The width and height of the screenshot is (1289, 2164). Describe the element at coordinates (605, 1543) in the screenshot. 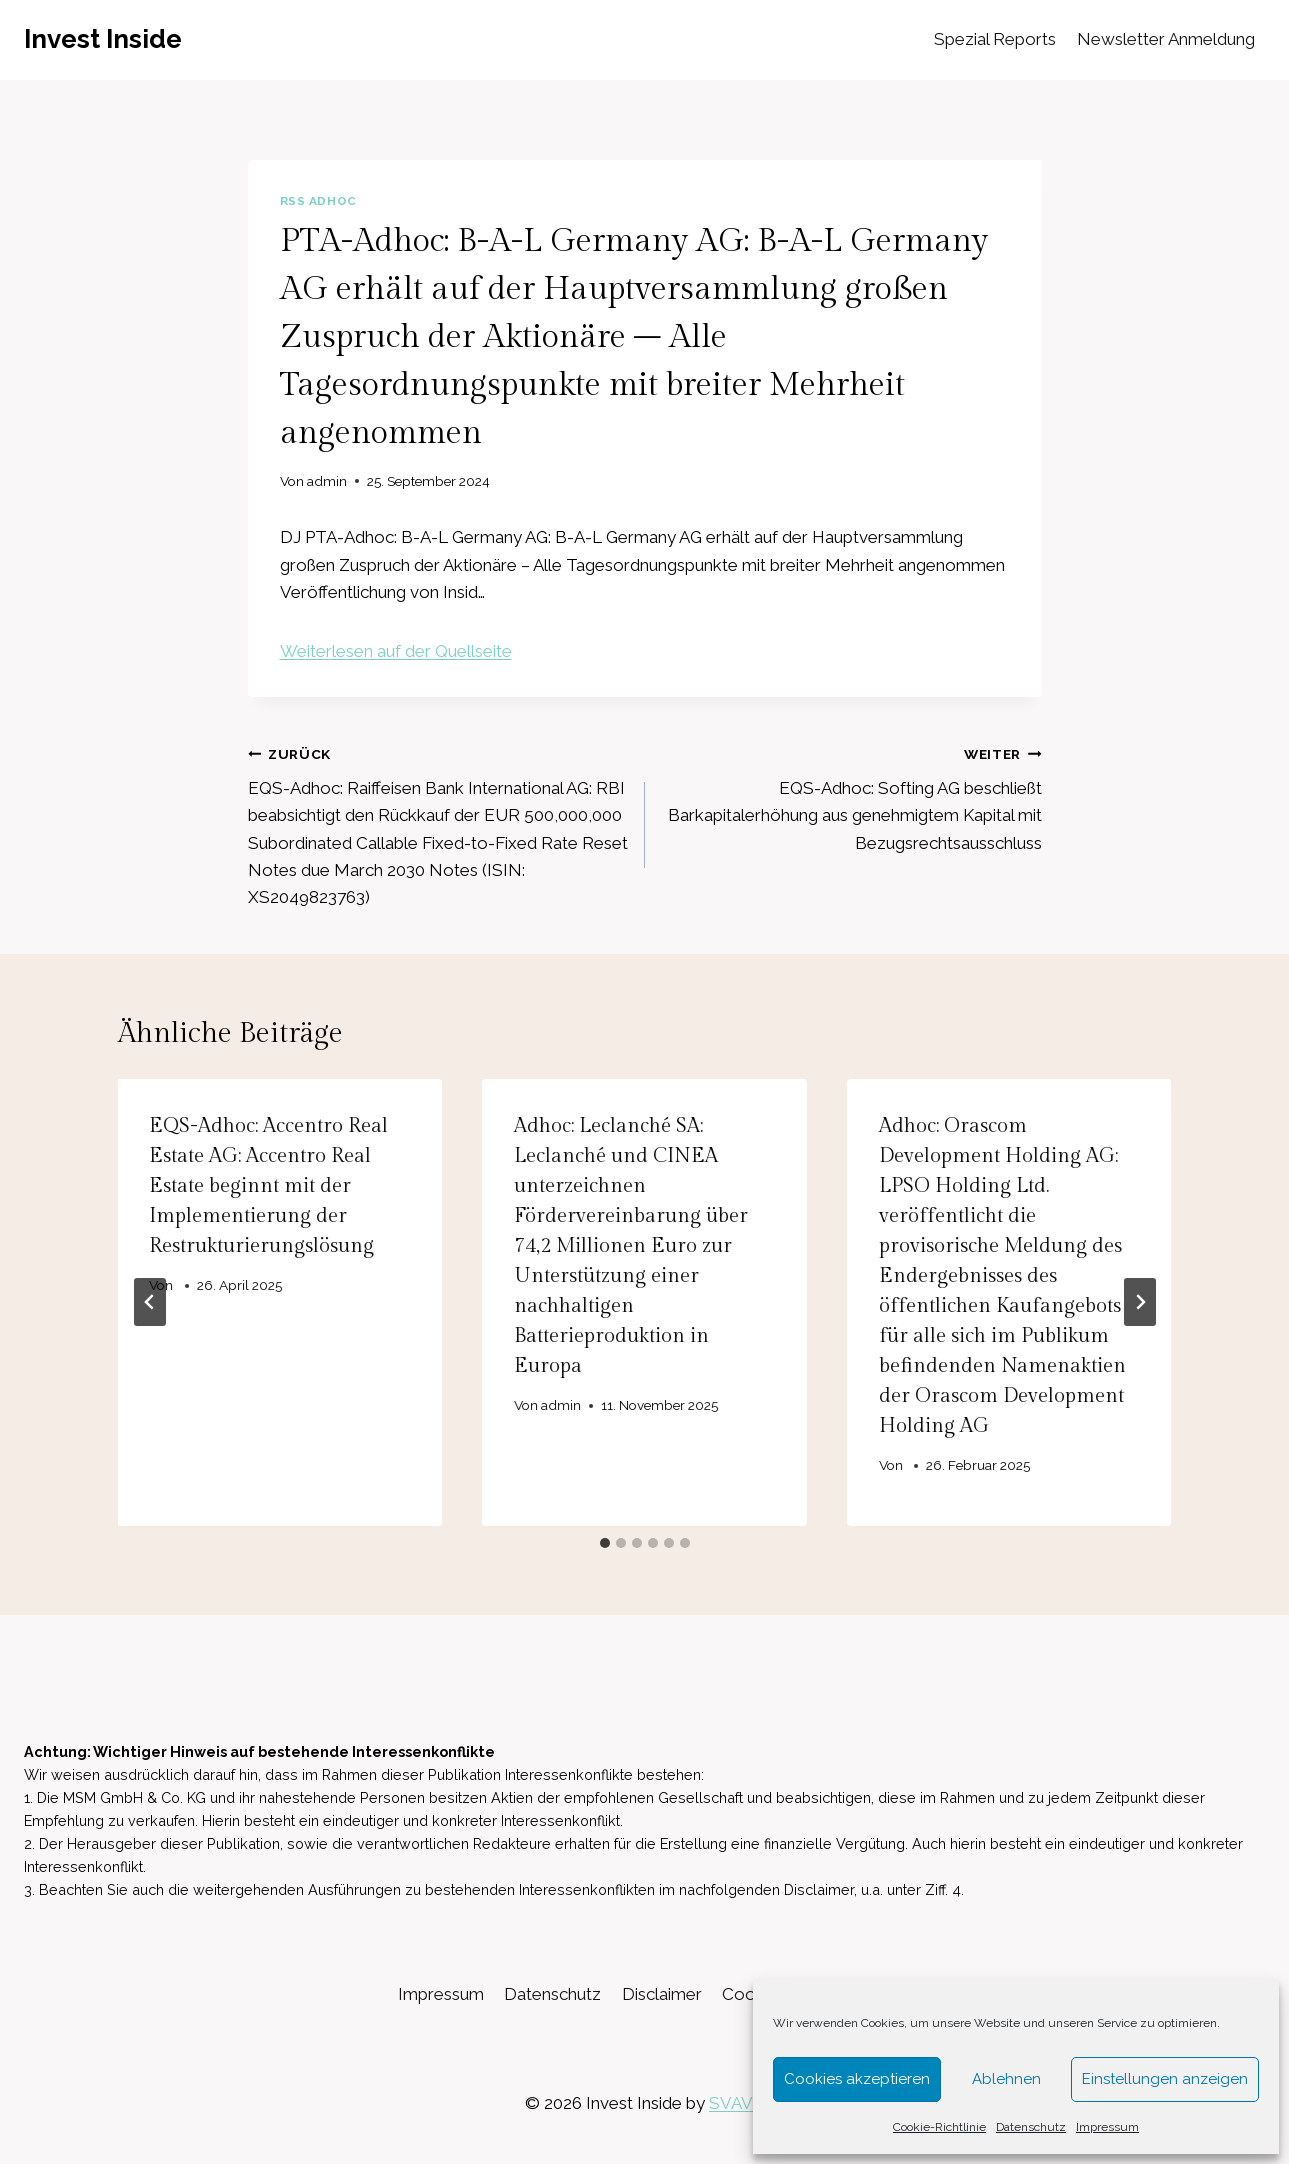

I see `[tab]` at that location.